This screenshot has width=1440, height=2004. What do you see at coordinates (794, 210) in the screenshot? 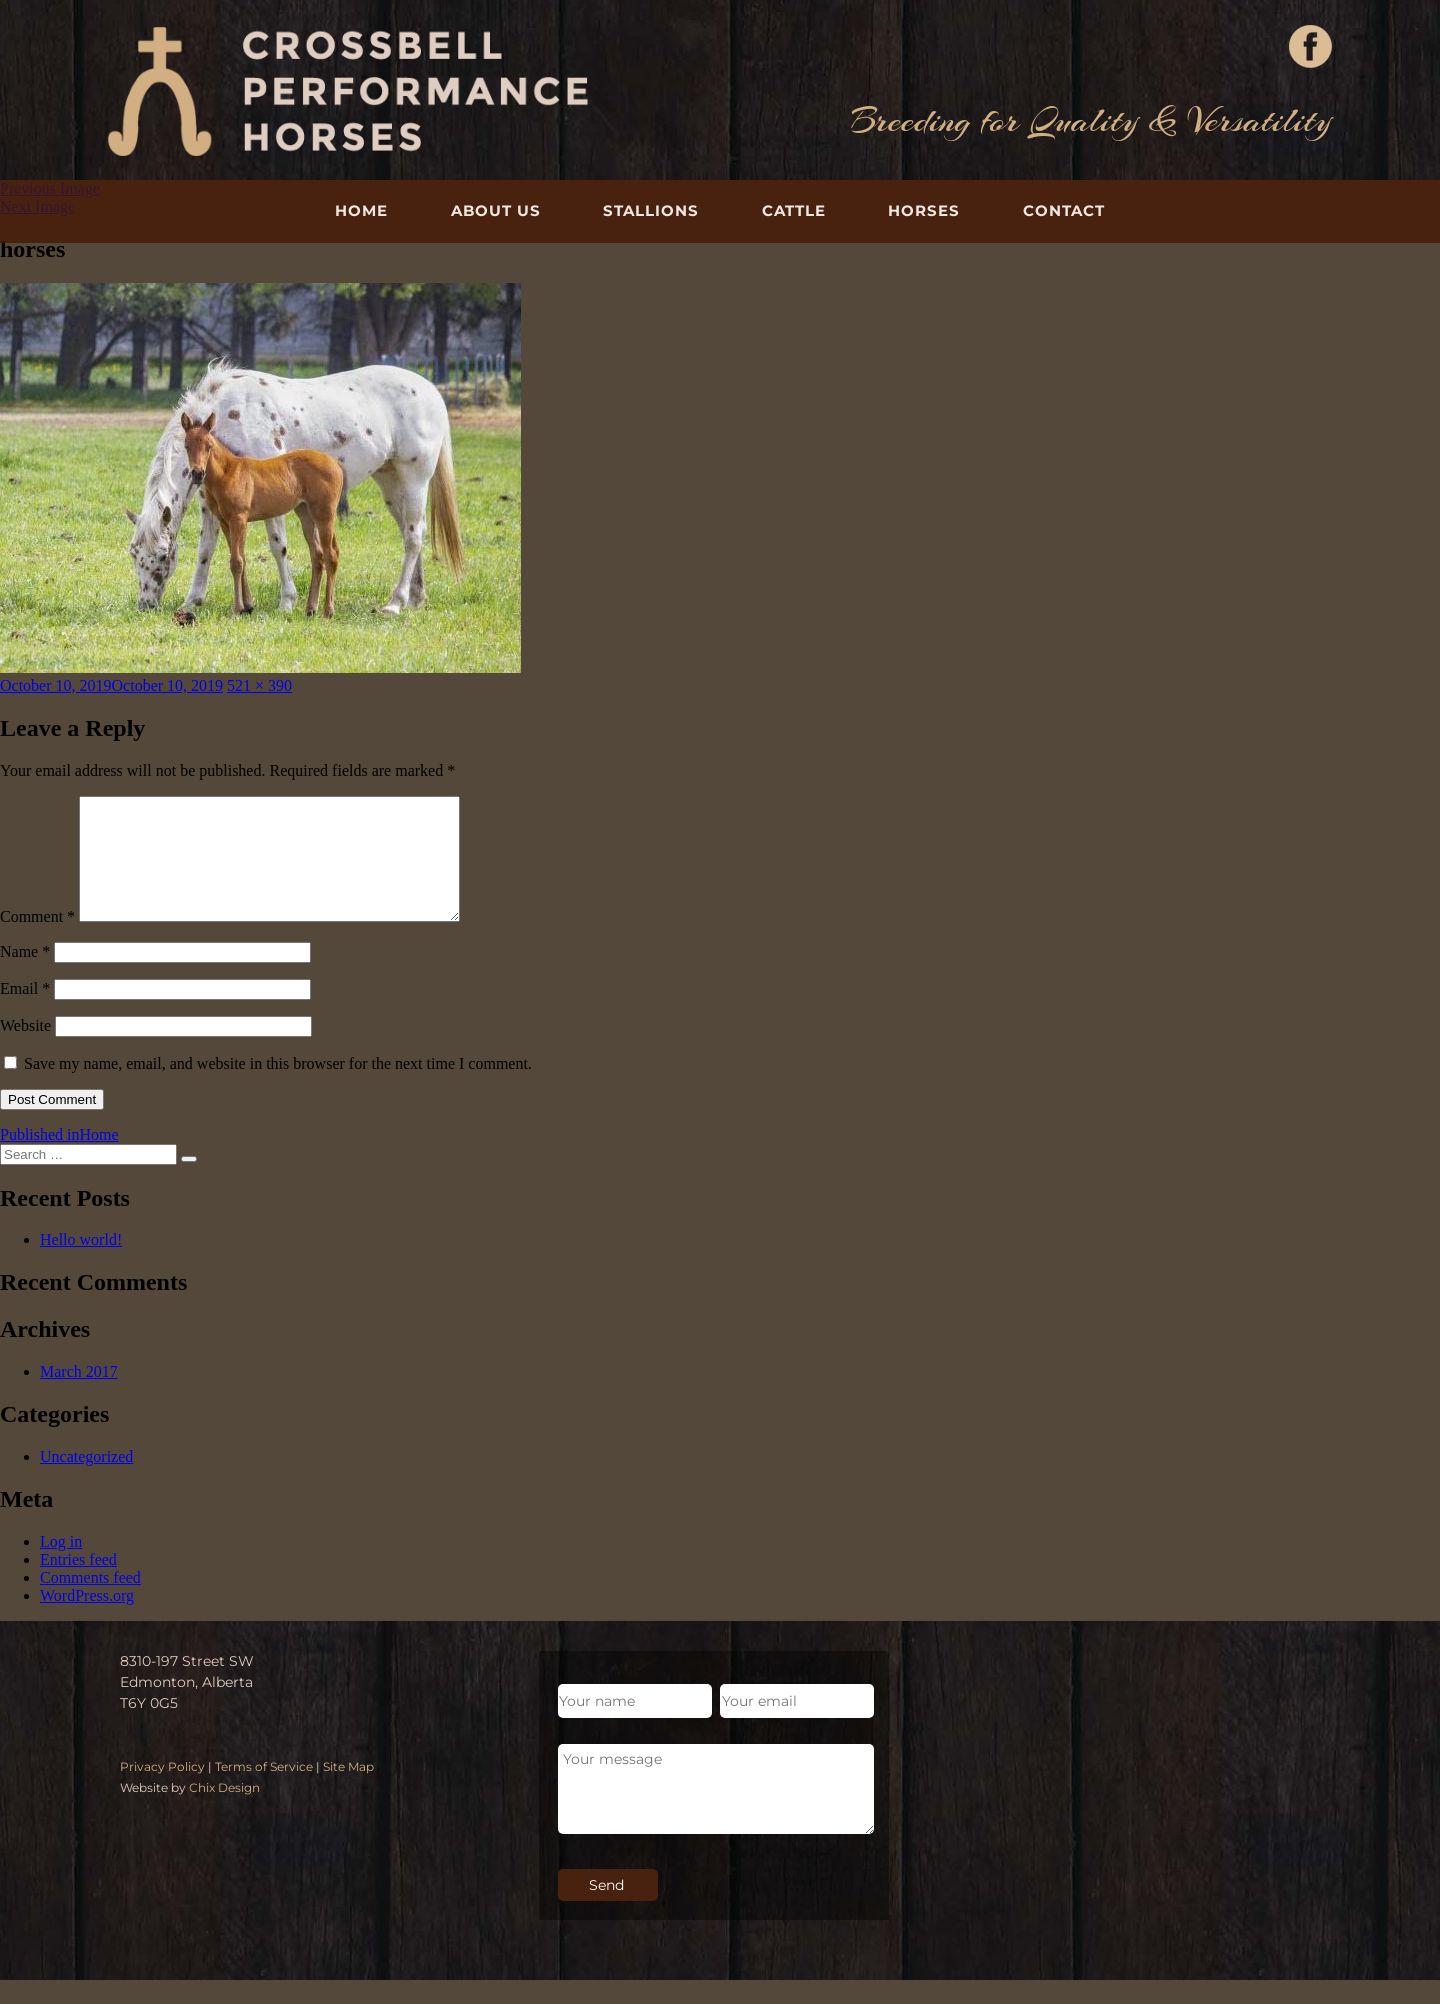
I see `Cattle` at bounding box center [794, 210].